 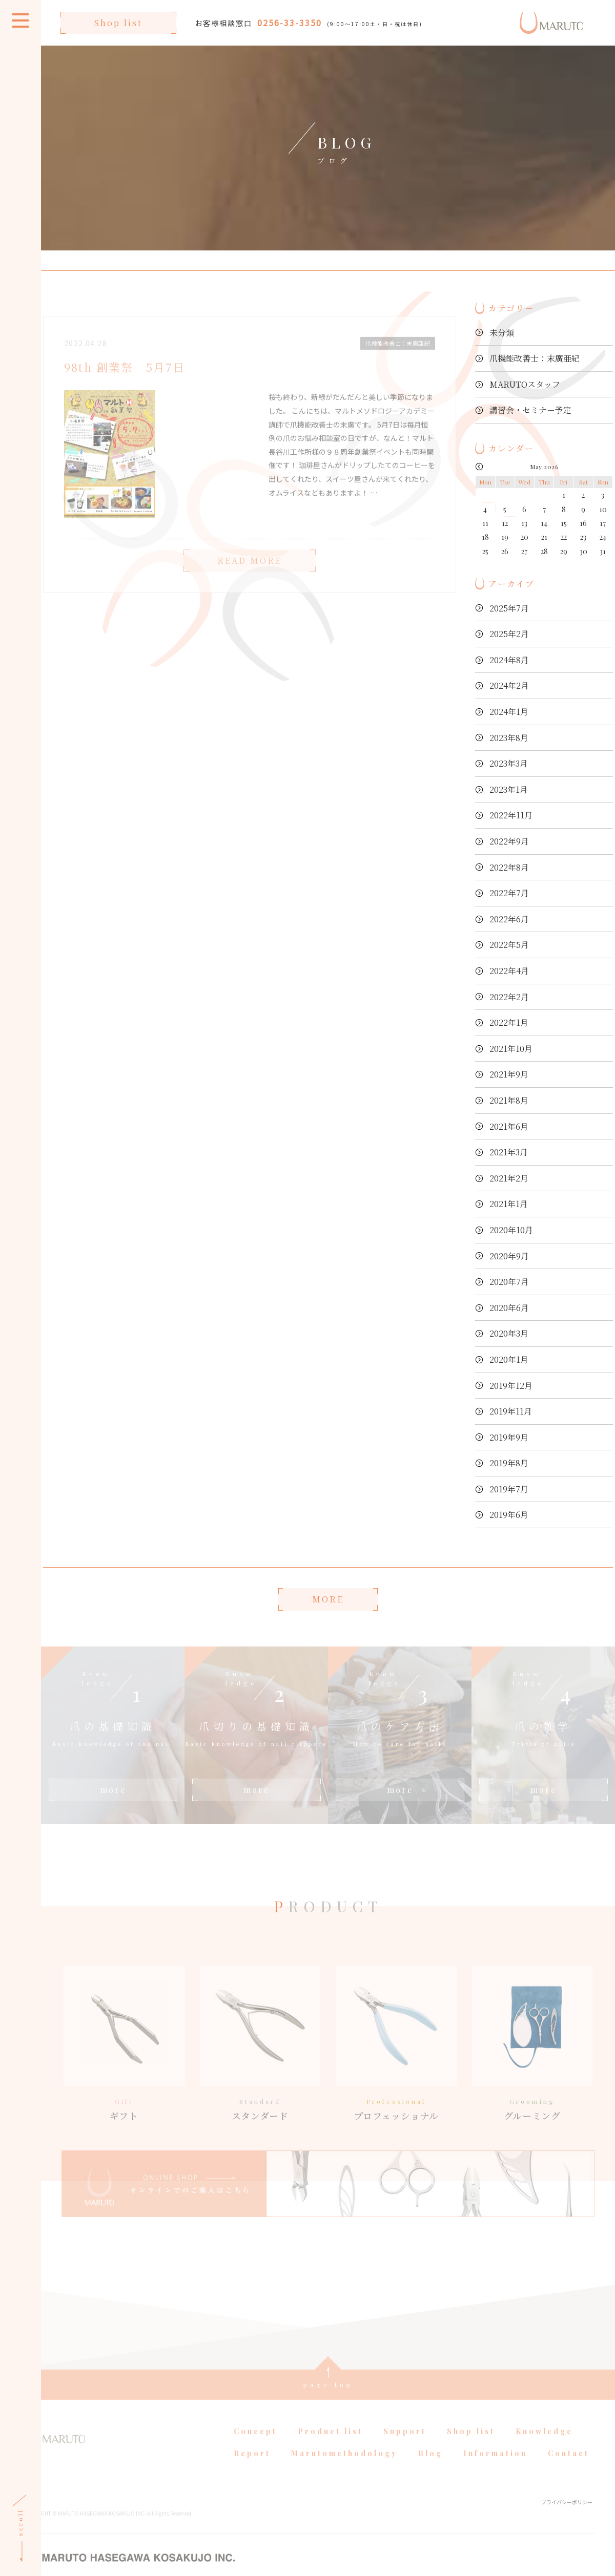 What do you see at coordinates (508, 1204) in the screenshot?
I see `2021年1月` at bounding box center [508, 1204].